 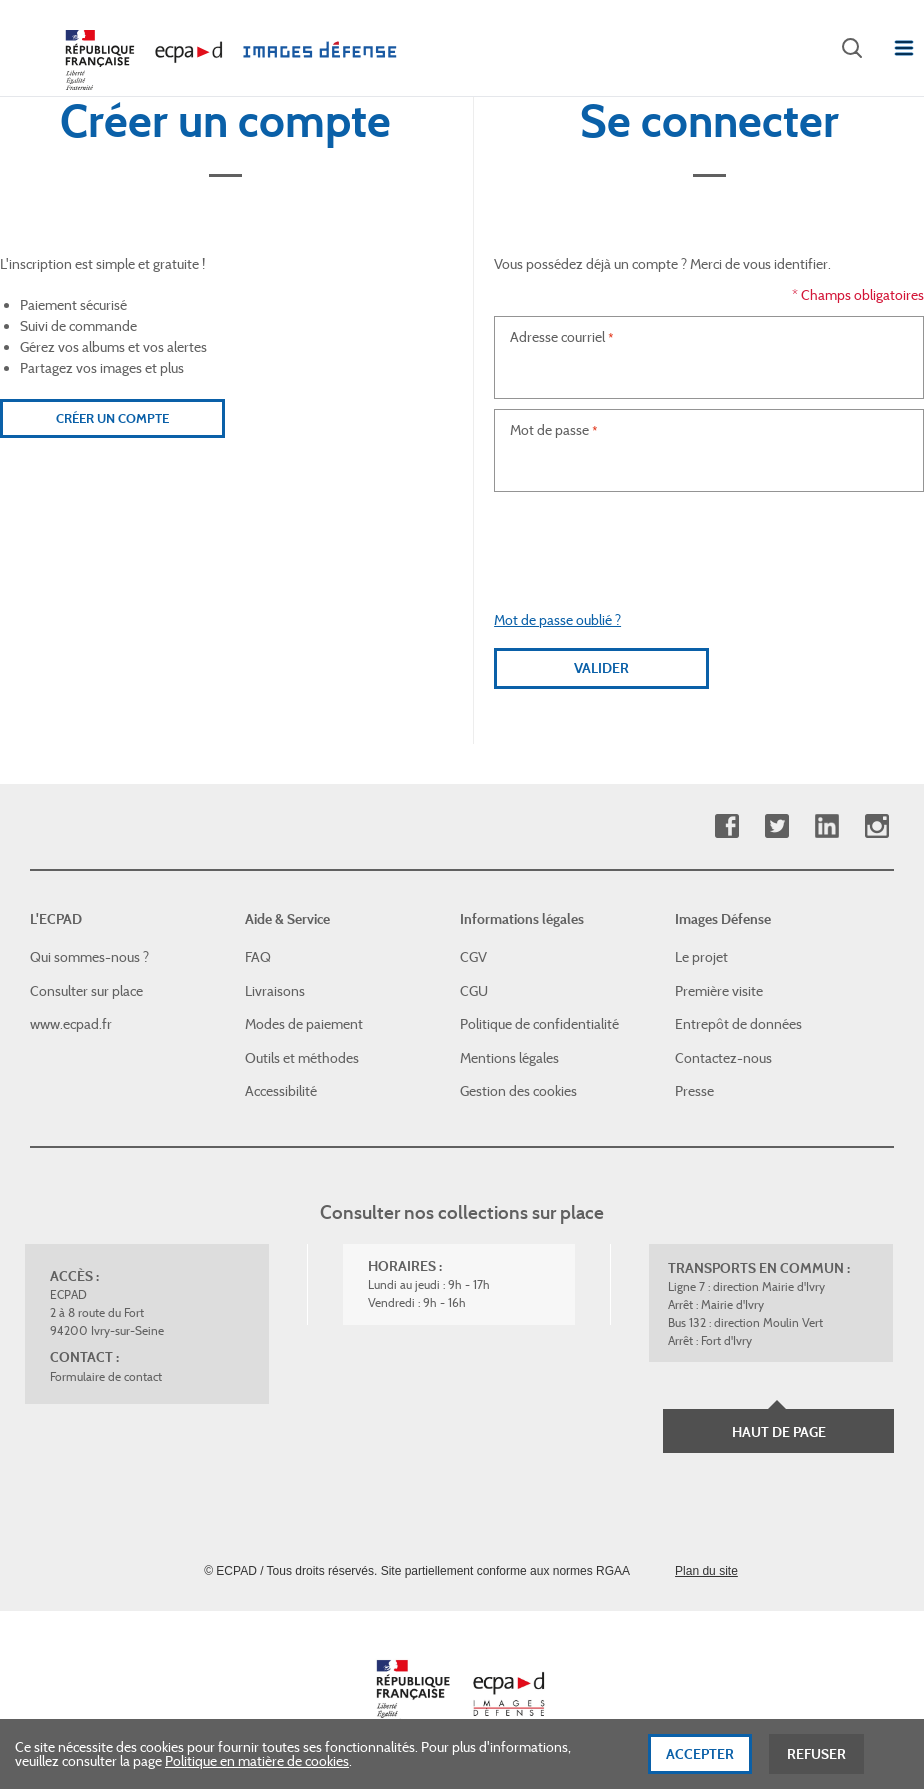 I want to click on Mot de passe, so click(x=549, y=430).